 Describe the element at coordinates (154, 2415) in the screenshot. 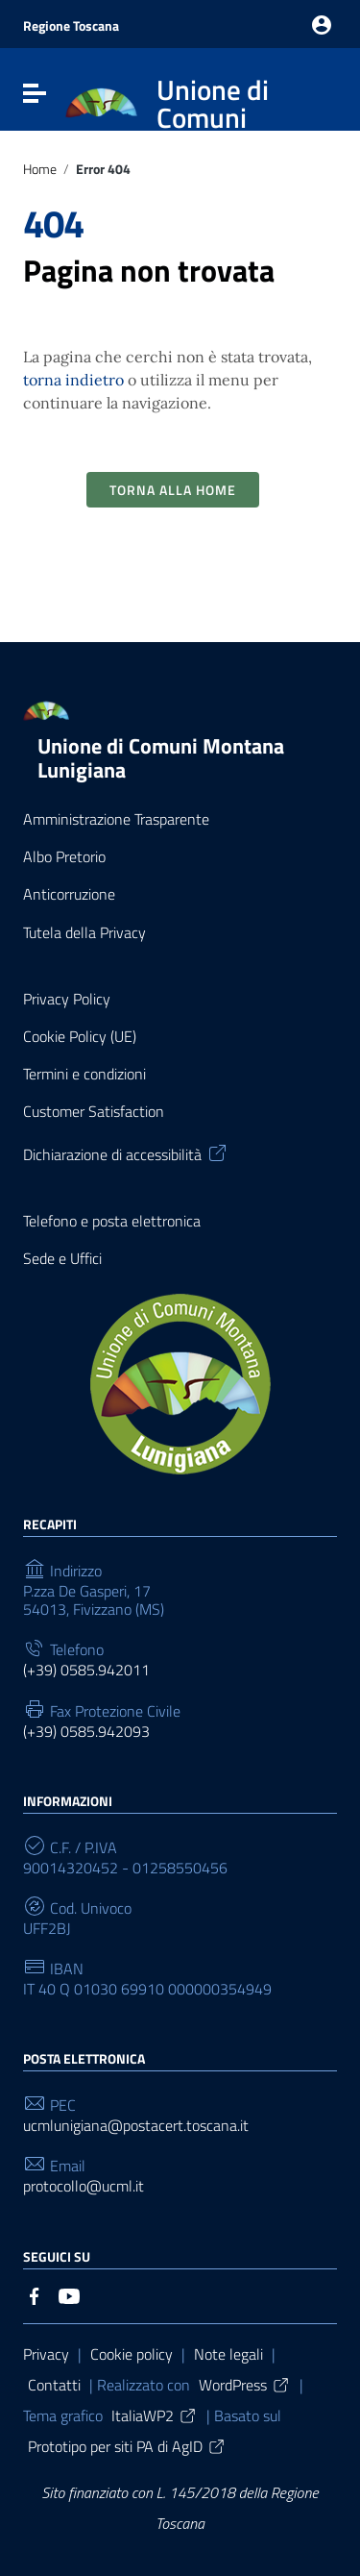

I see `ItaliaWP2` at that location.